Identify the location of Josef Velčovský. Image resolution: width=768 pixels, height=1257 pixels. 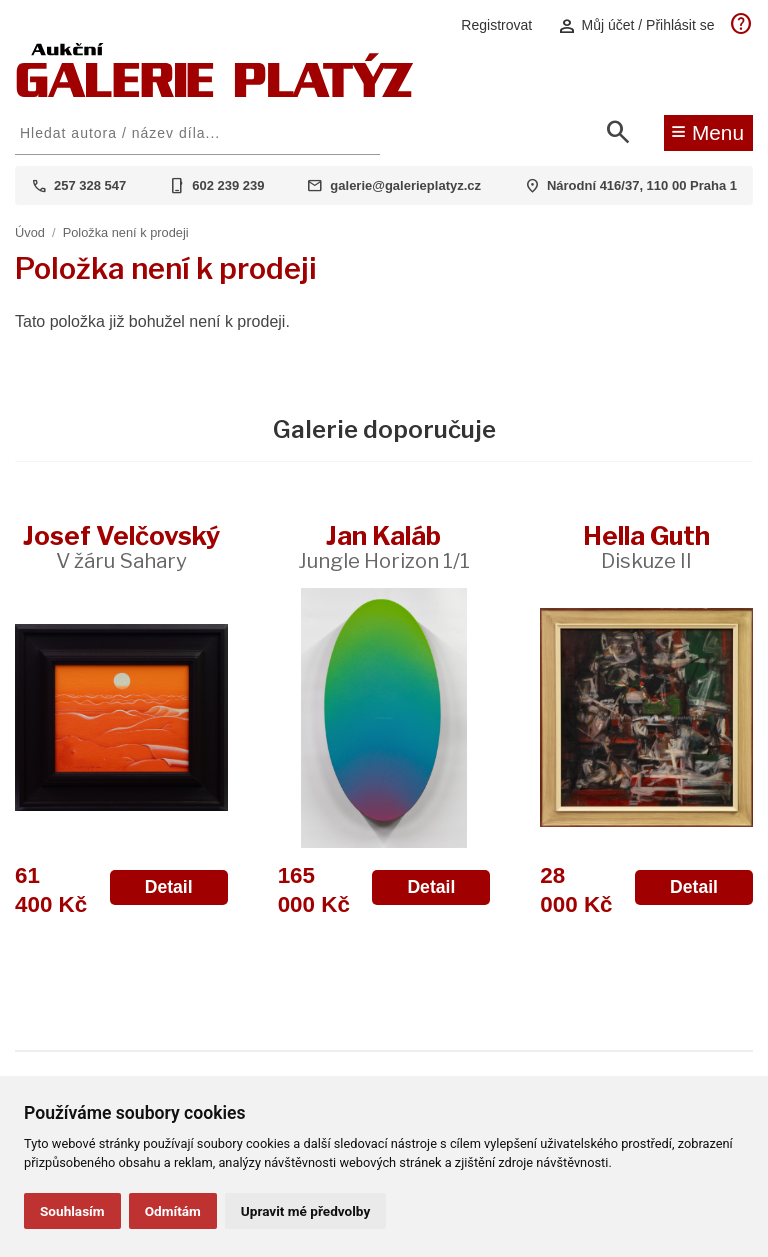
(121, 546).